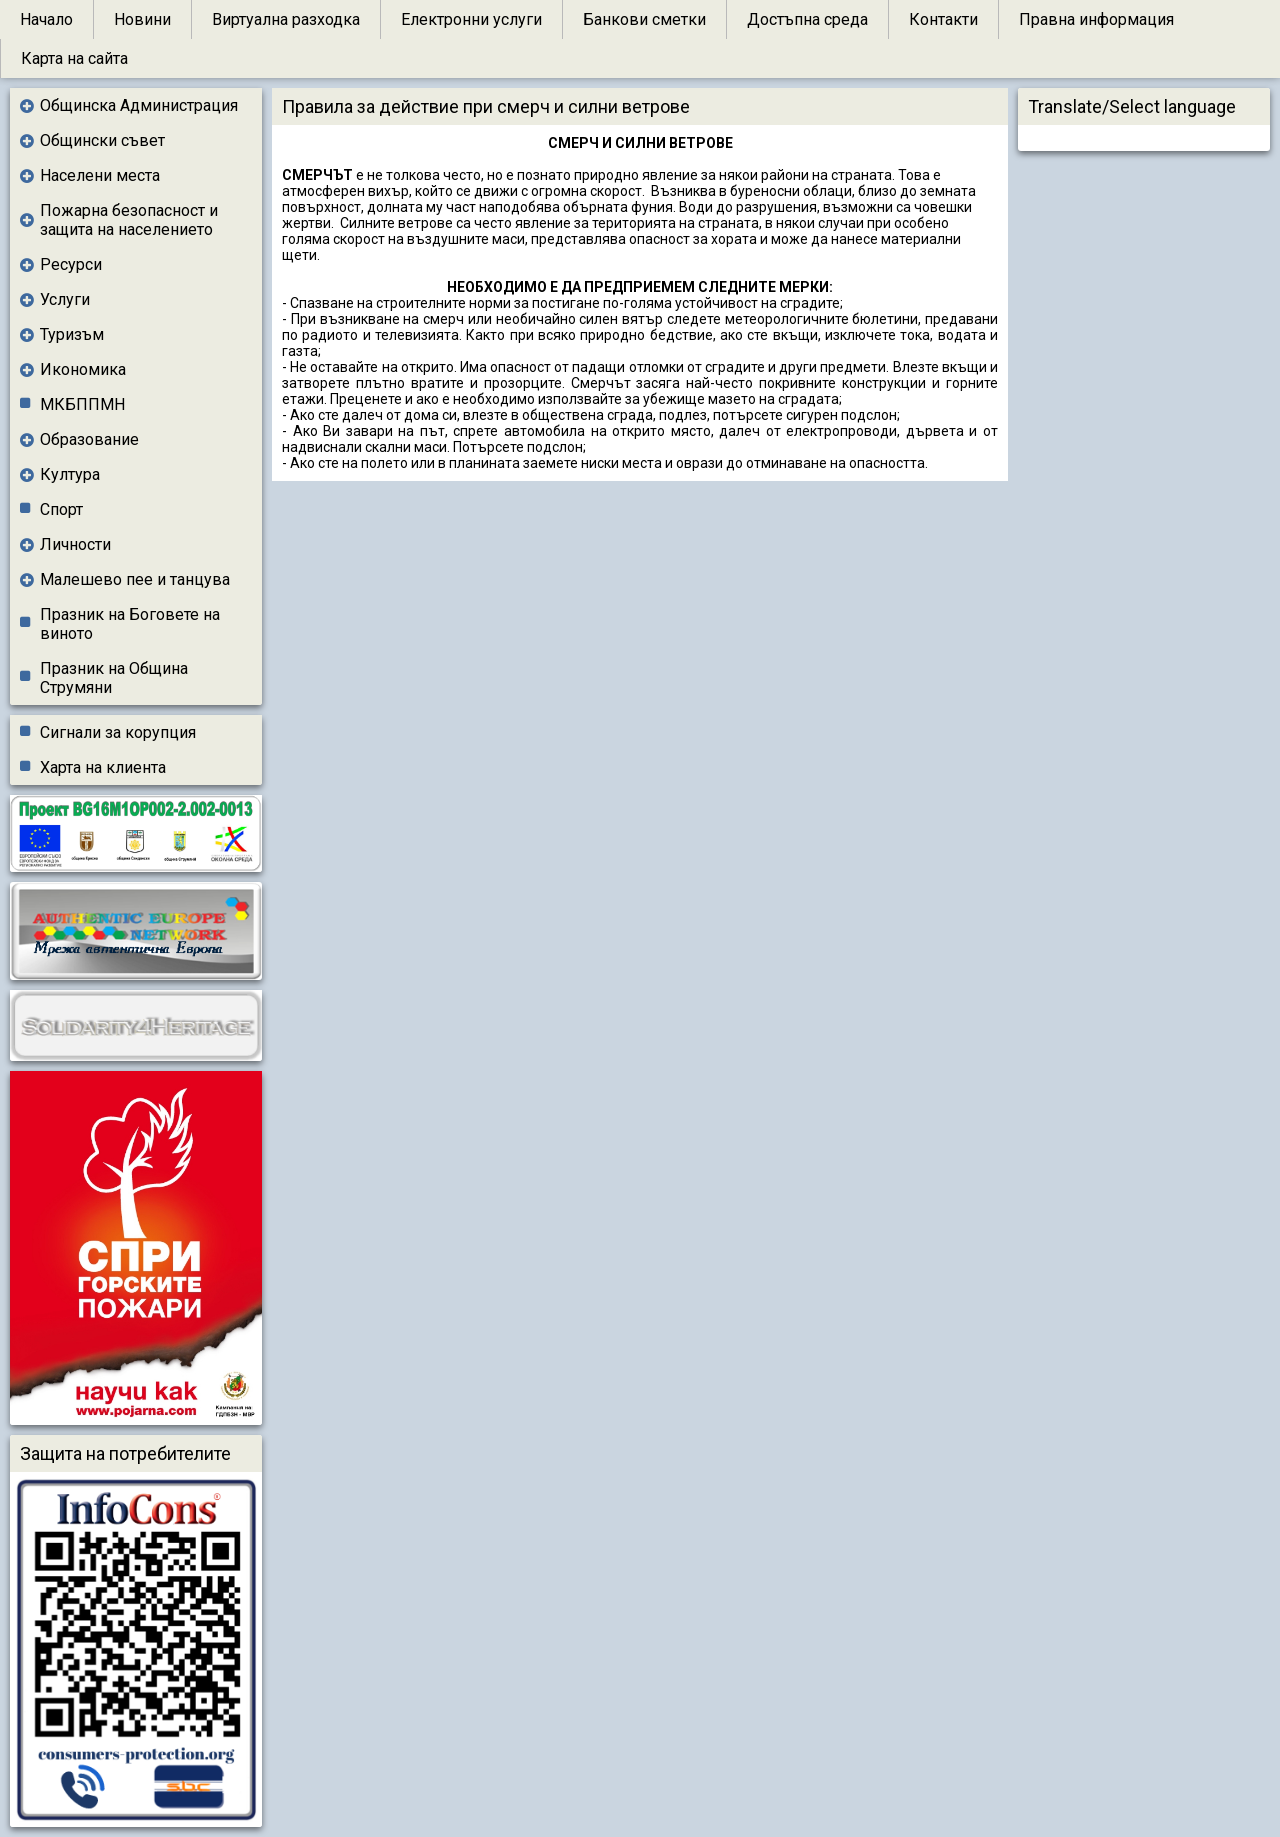 The width and height of the screenshot is (1280, 1837). I want to click on Начало, so click(46, 19).